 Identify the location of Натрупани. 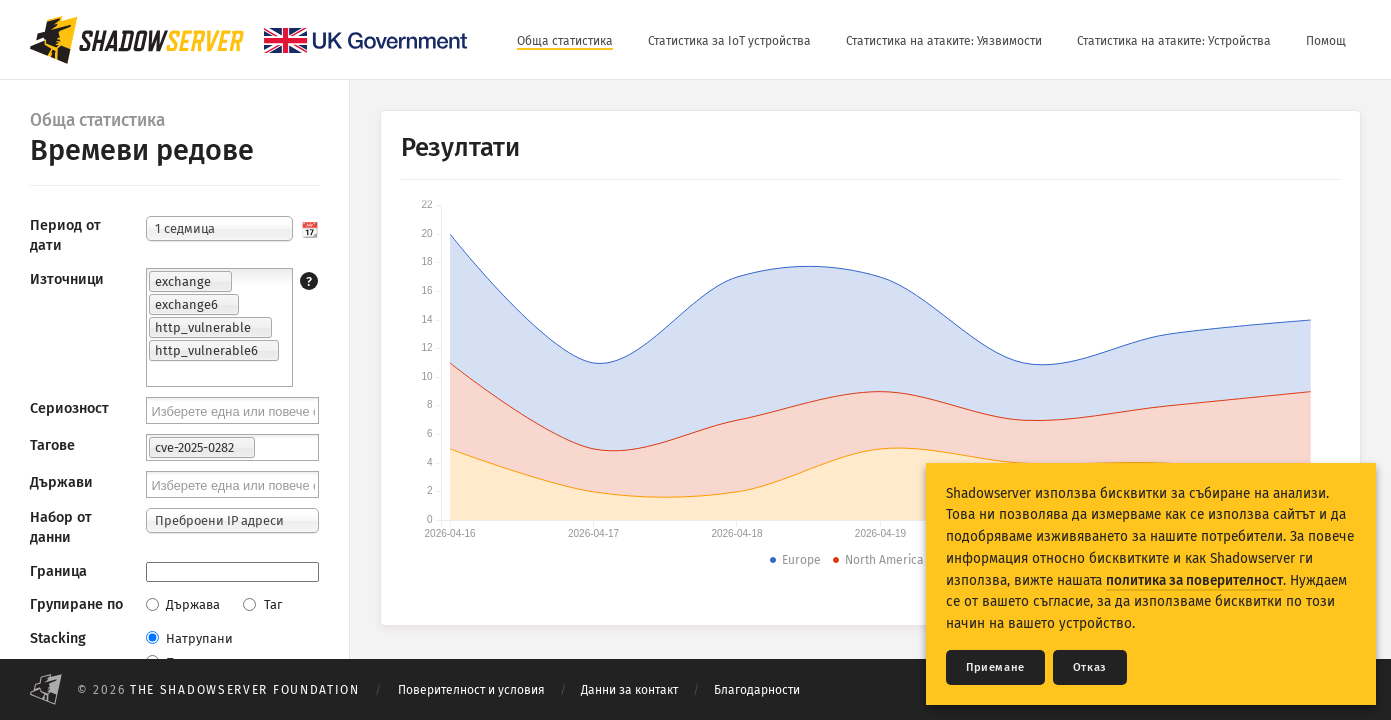
(189, 638).